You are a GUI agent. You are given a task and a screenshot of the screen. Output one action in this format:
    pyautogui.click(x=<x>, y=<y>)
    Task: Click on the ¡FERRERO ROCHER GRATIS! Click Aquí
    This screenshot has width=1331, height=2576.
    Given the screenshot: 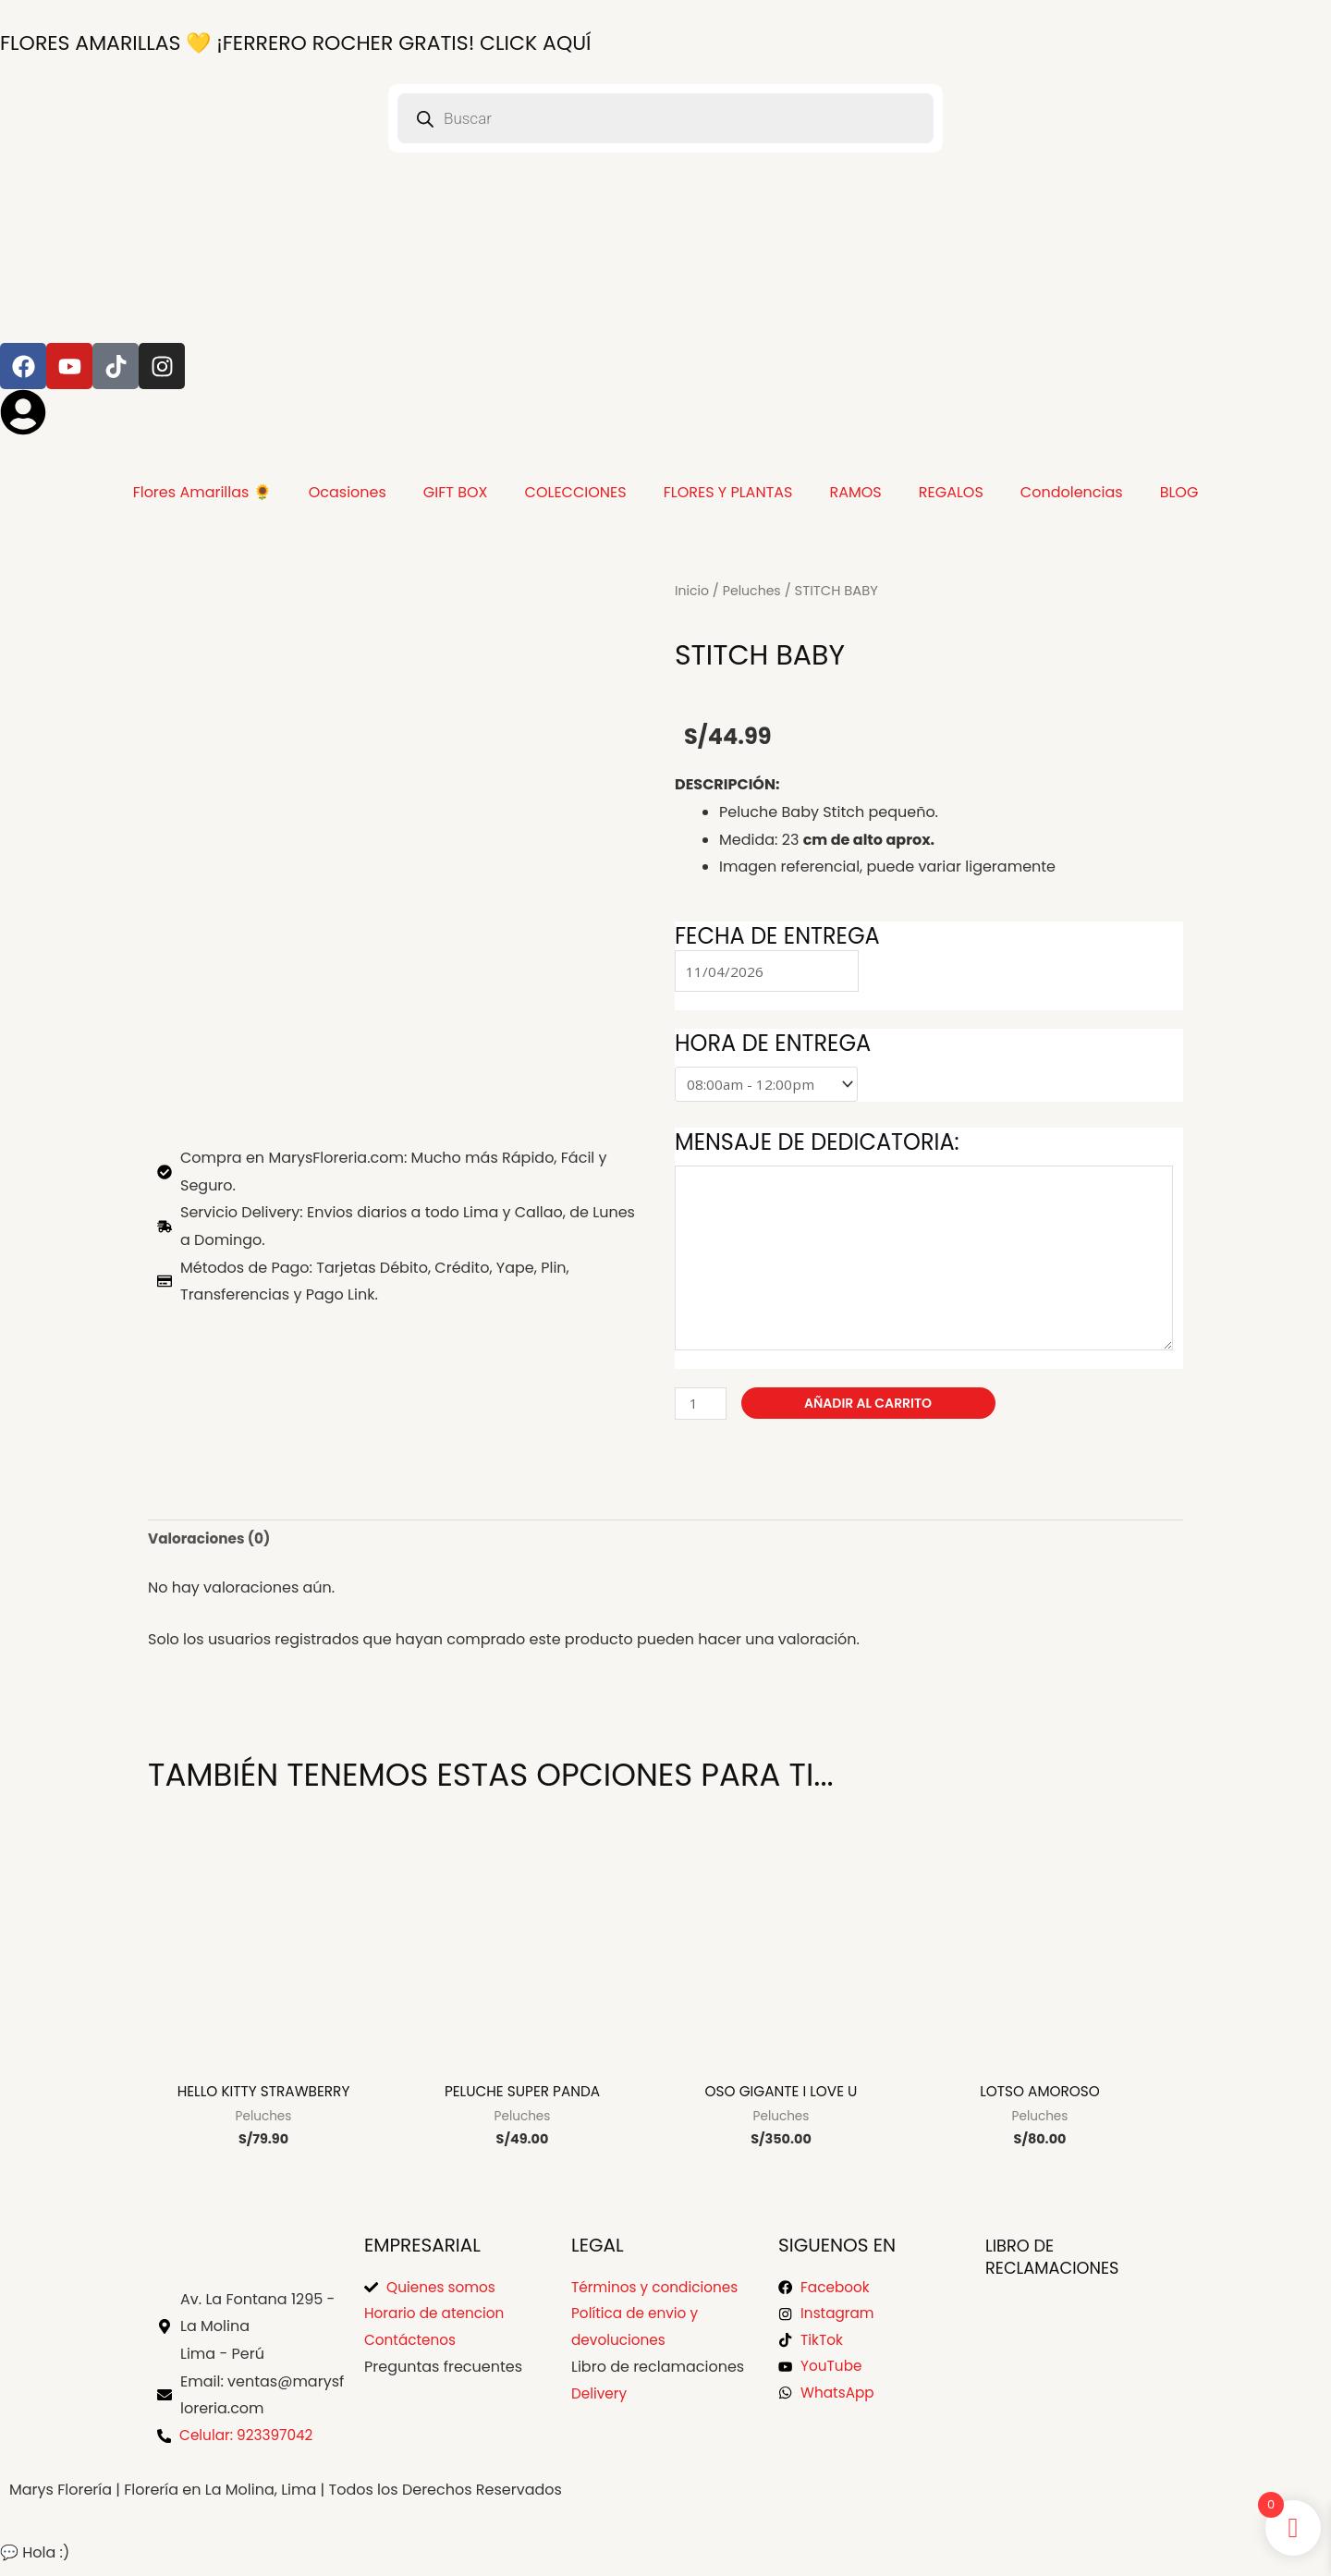 What is the action you would take?
    pyautogui.click(x=322, y=42)
    